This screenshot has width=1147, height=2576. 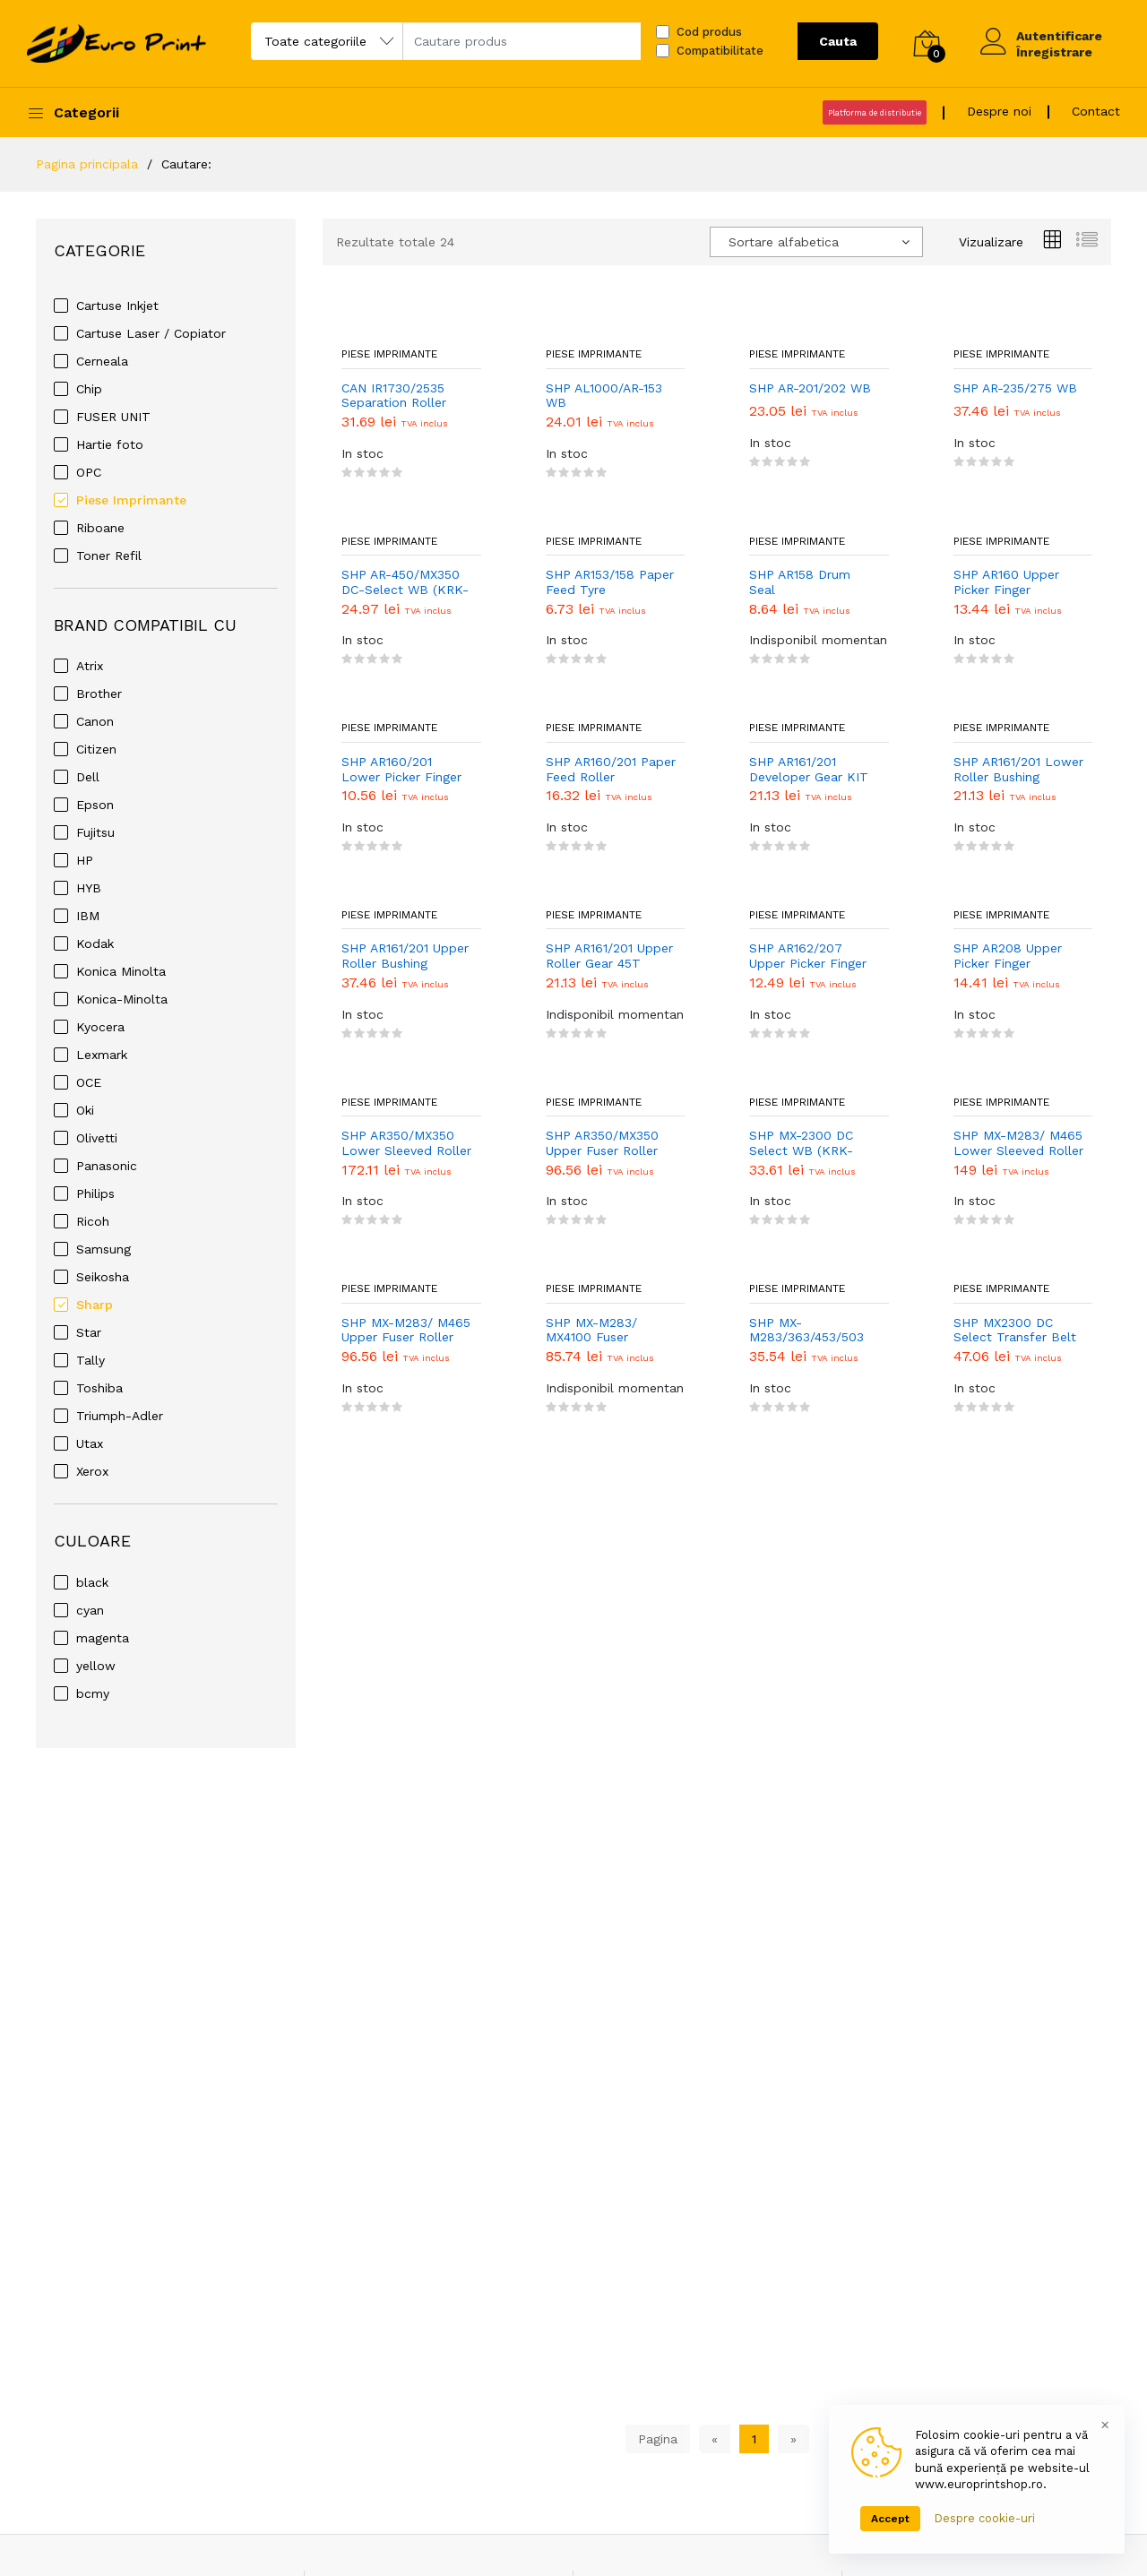 What do you see at coordinates (812, 1330) in the screenshot?
I see `SHP MX-M283/363/453/503 DC Select WB (KRK-SH363F)` at bounding box center [812, 1330].